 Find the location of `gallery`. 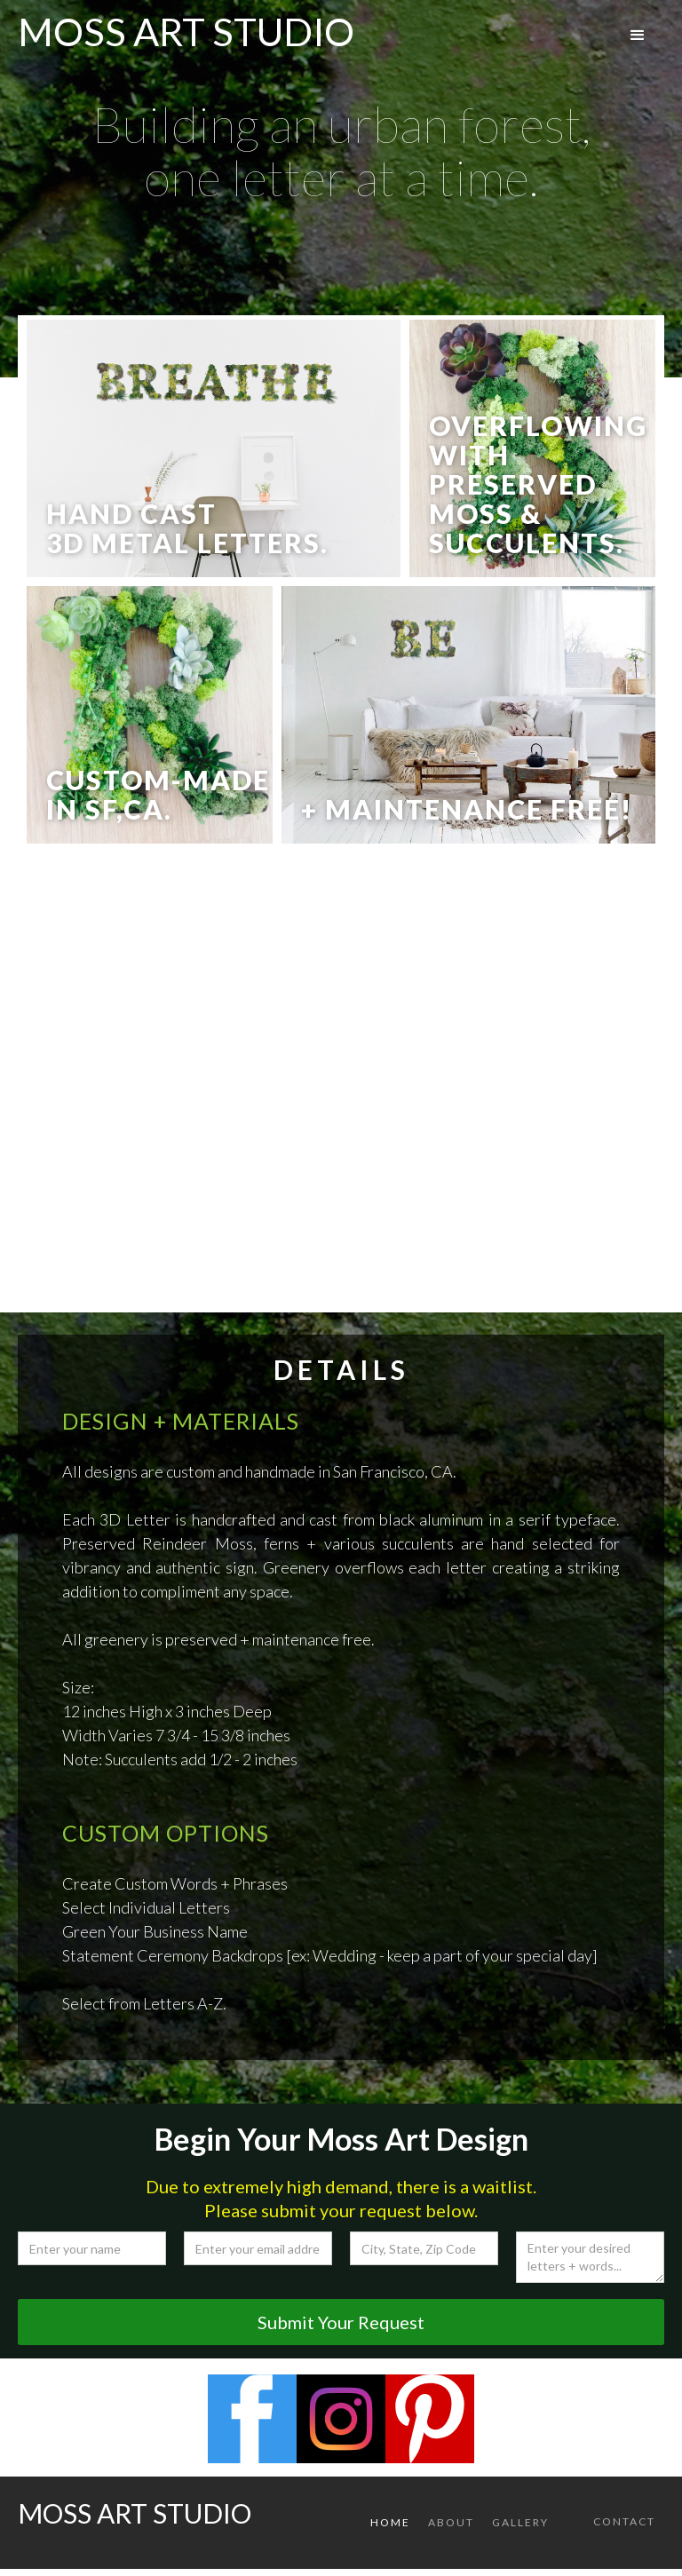

gallery is located at coordinates (520, 2522).